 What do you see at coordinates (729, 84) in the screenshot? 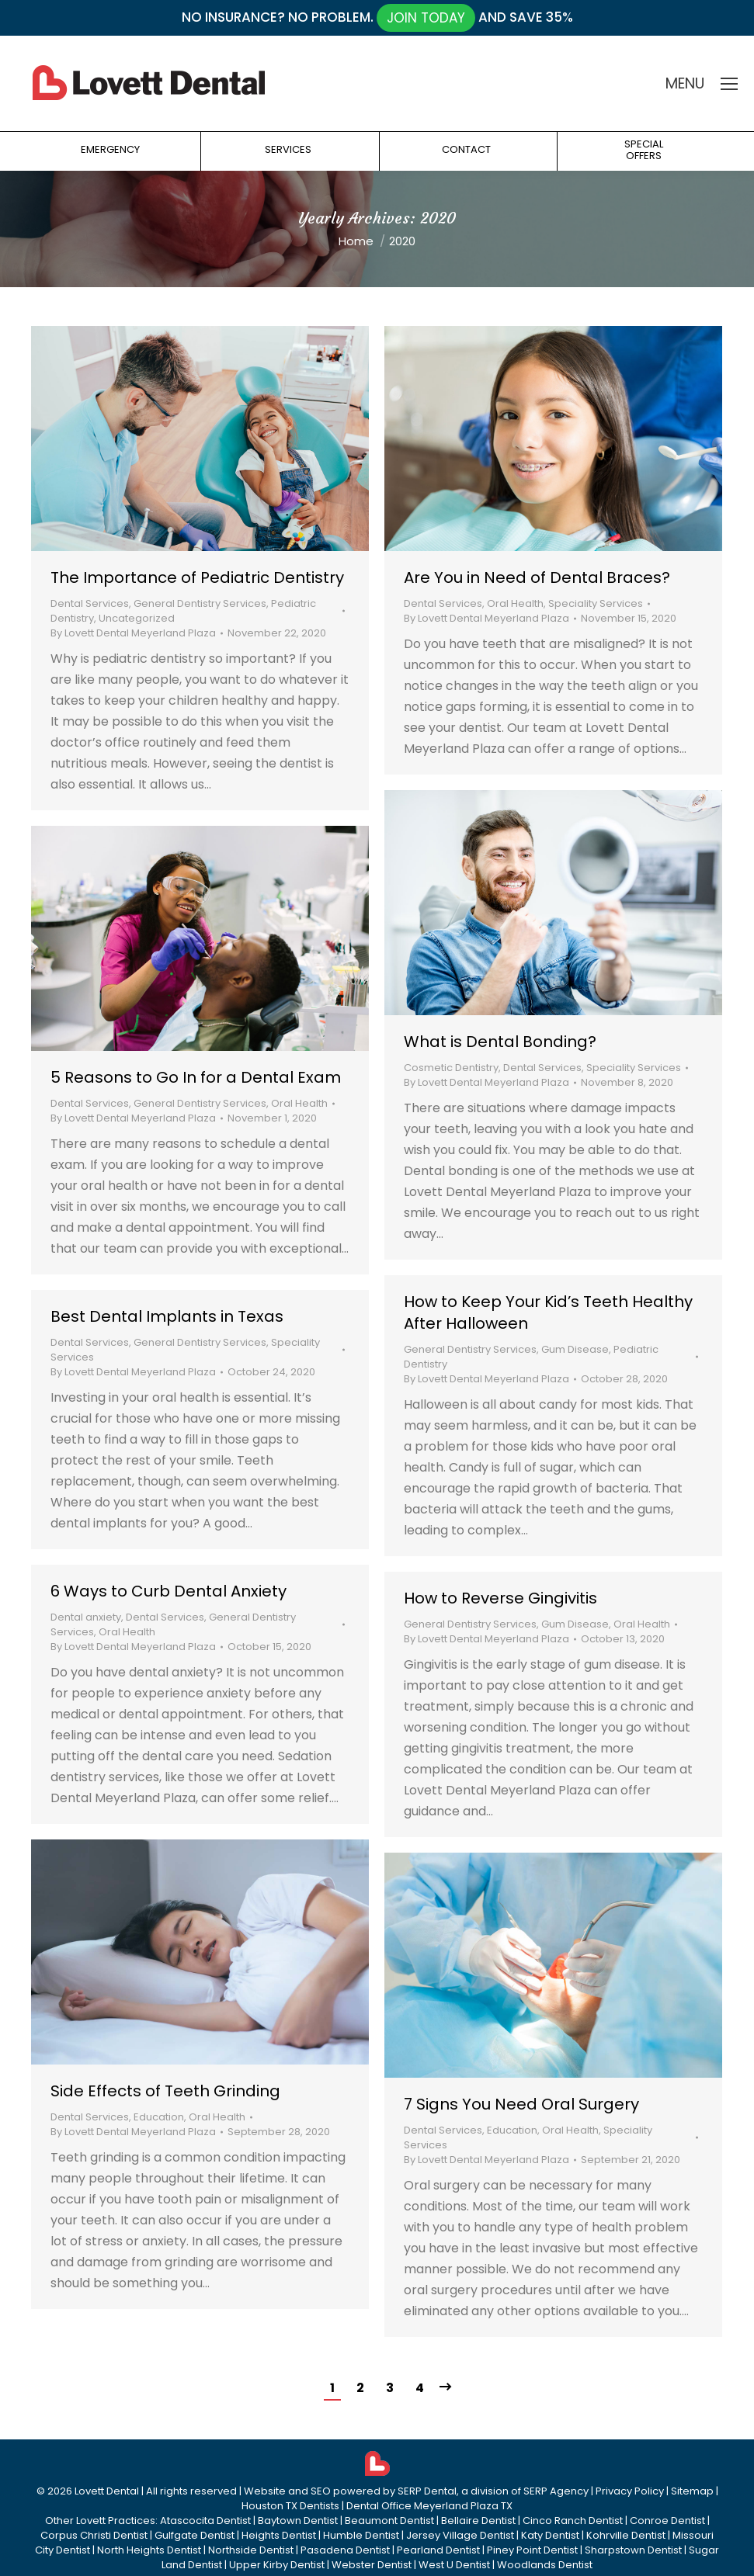
I see `[Mobile menu icon]` at bounding box center [729, 84].